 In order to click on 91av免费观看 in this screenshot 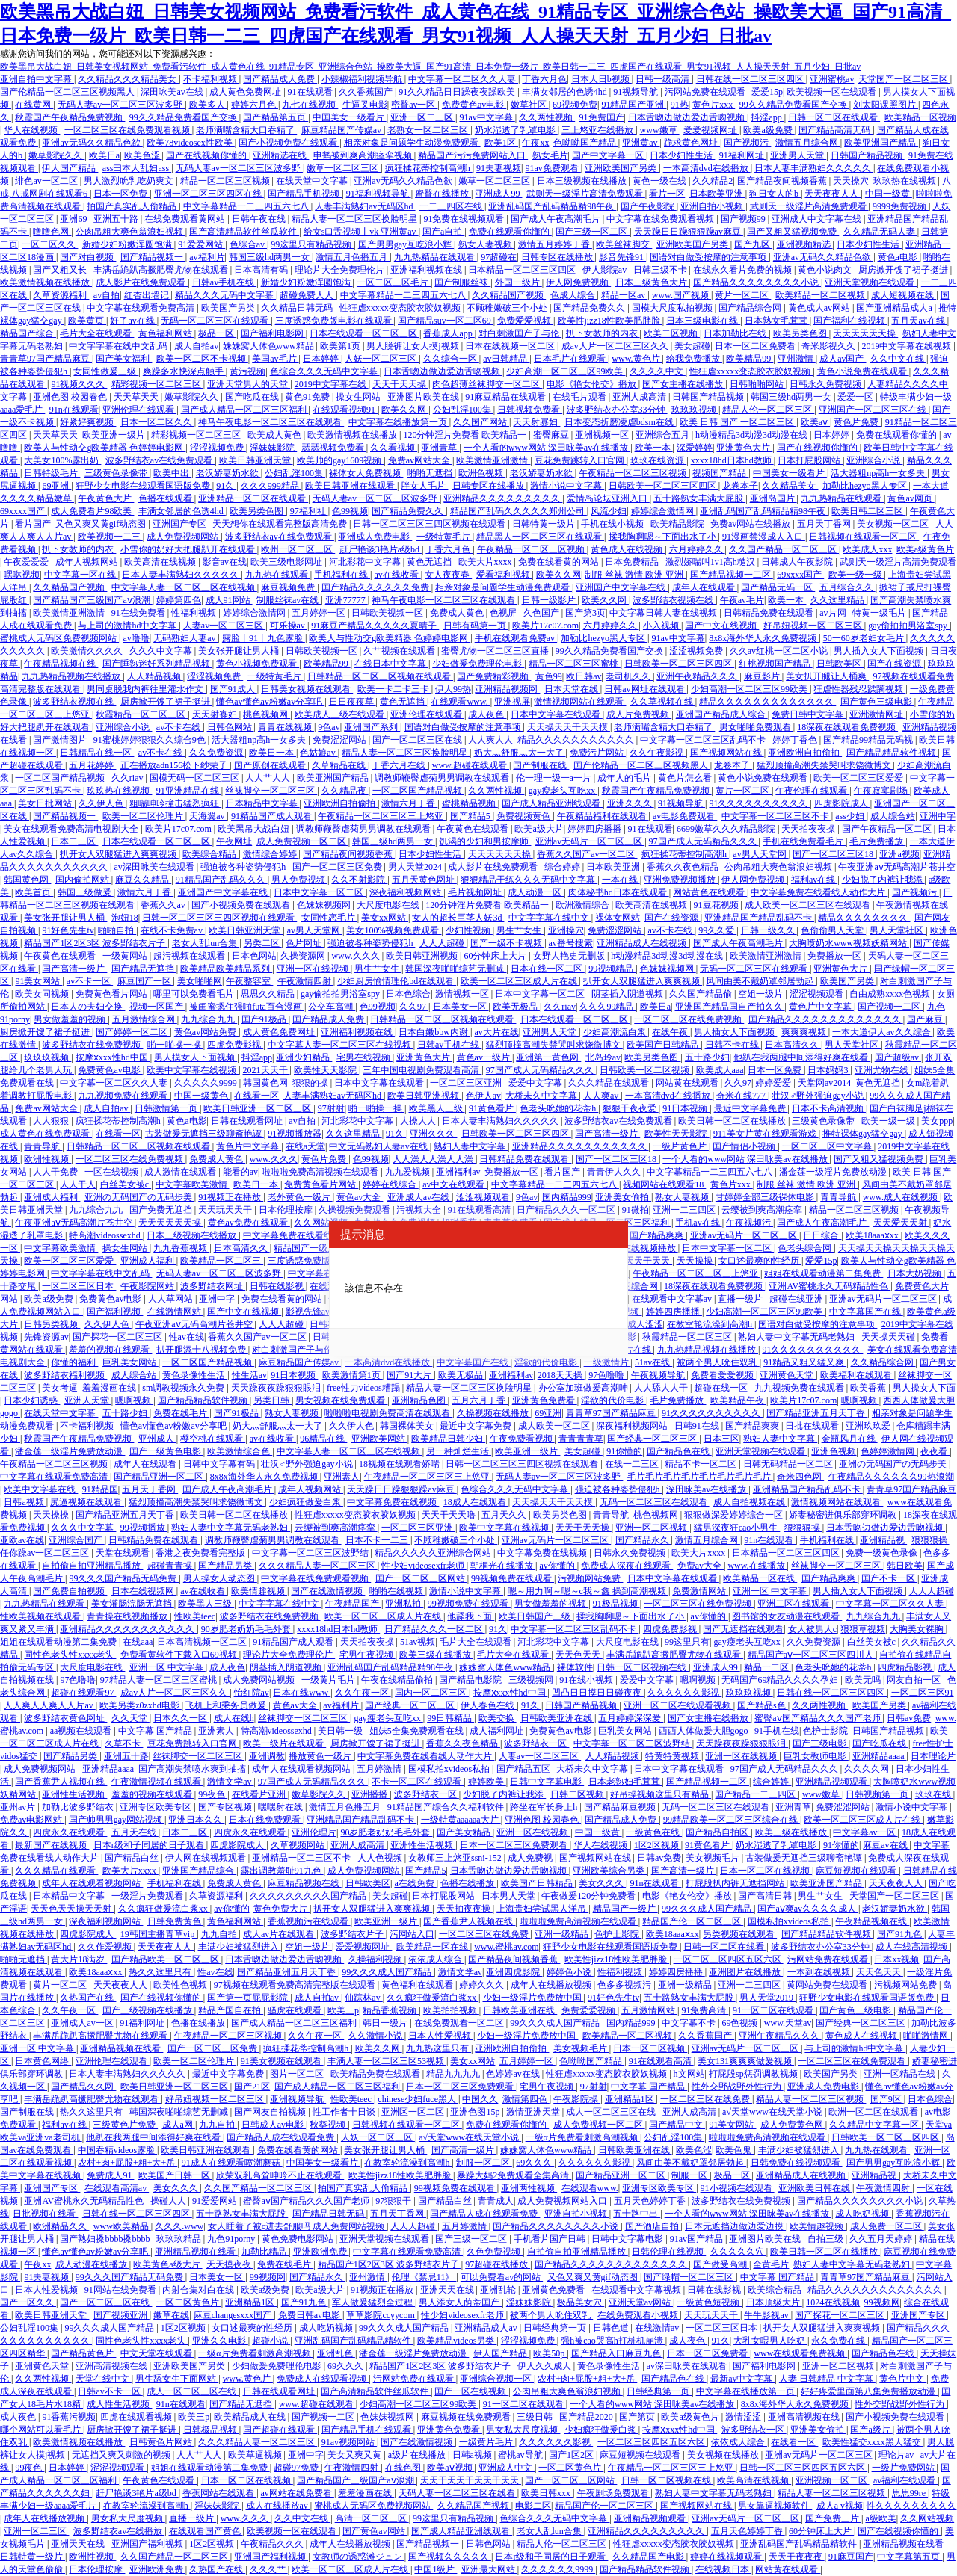, I will do `click(553, 168)`.